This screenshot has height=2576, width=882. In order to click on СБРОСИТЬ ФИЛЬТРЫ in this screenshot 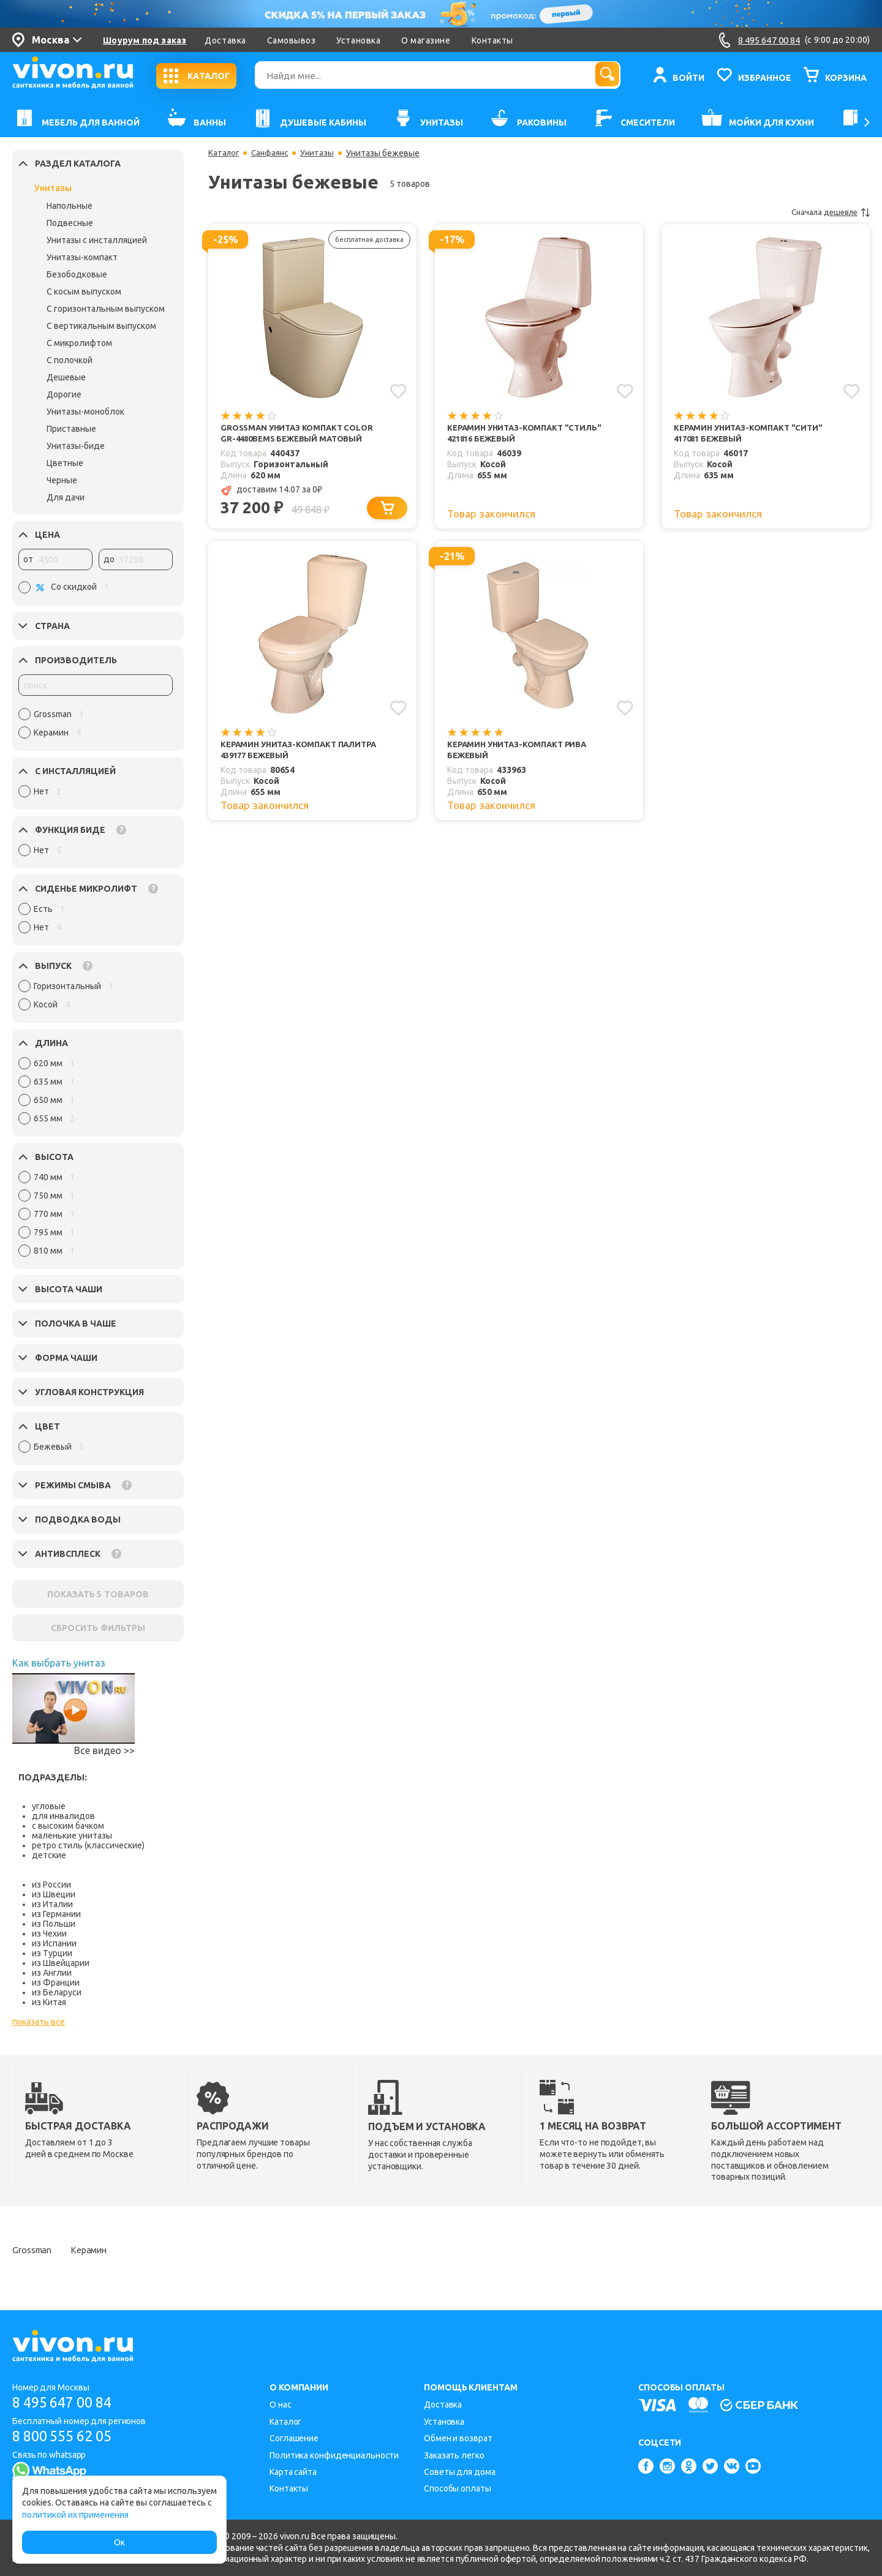, I will do `click(98, 1628)`.